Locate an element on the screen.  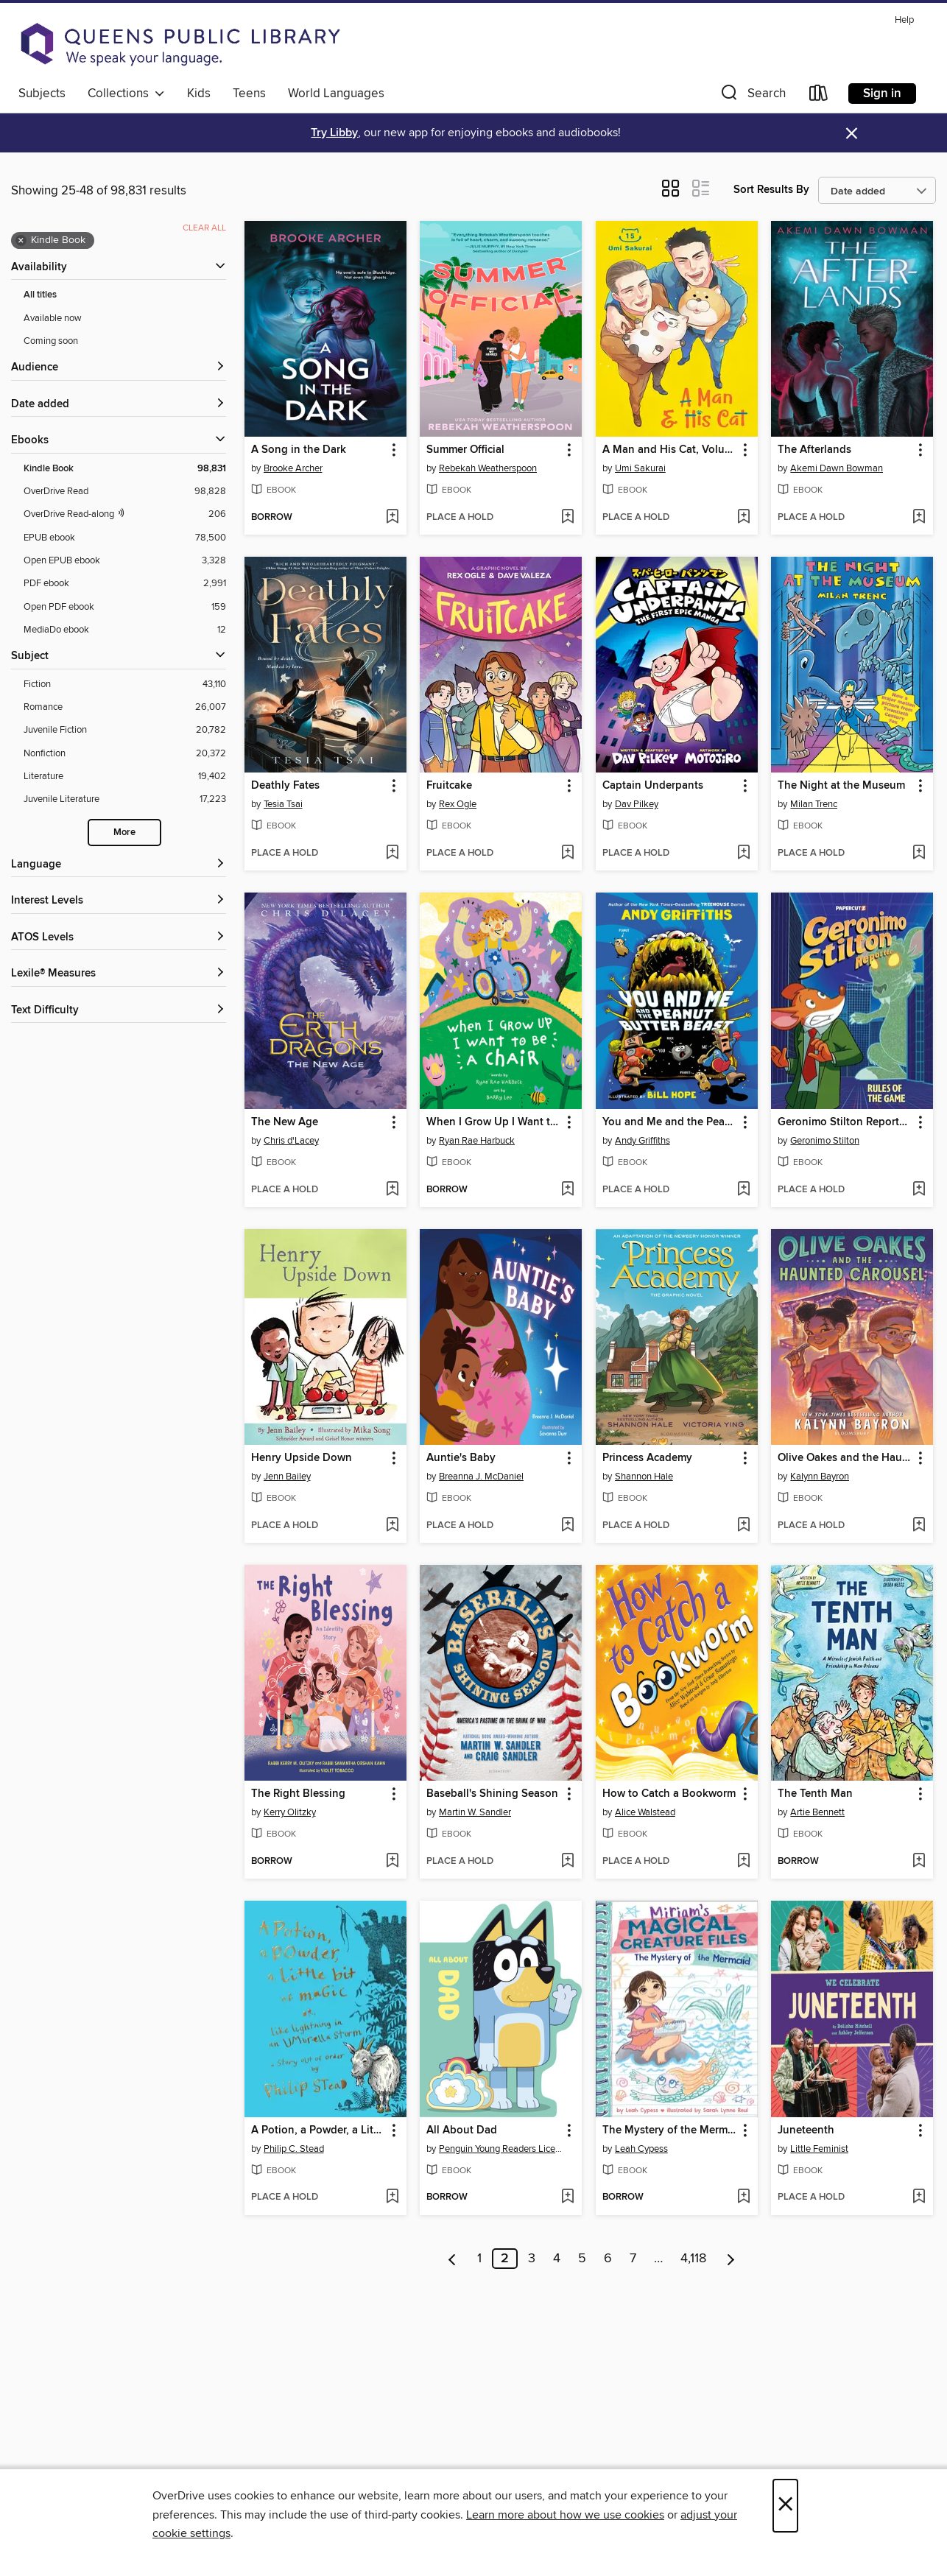
4 [Page 4] is located at coordinates (556, 2259).